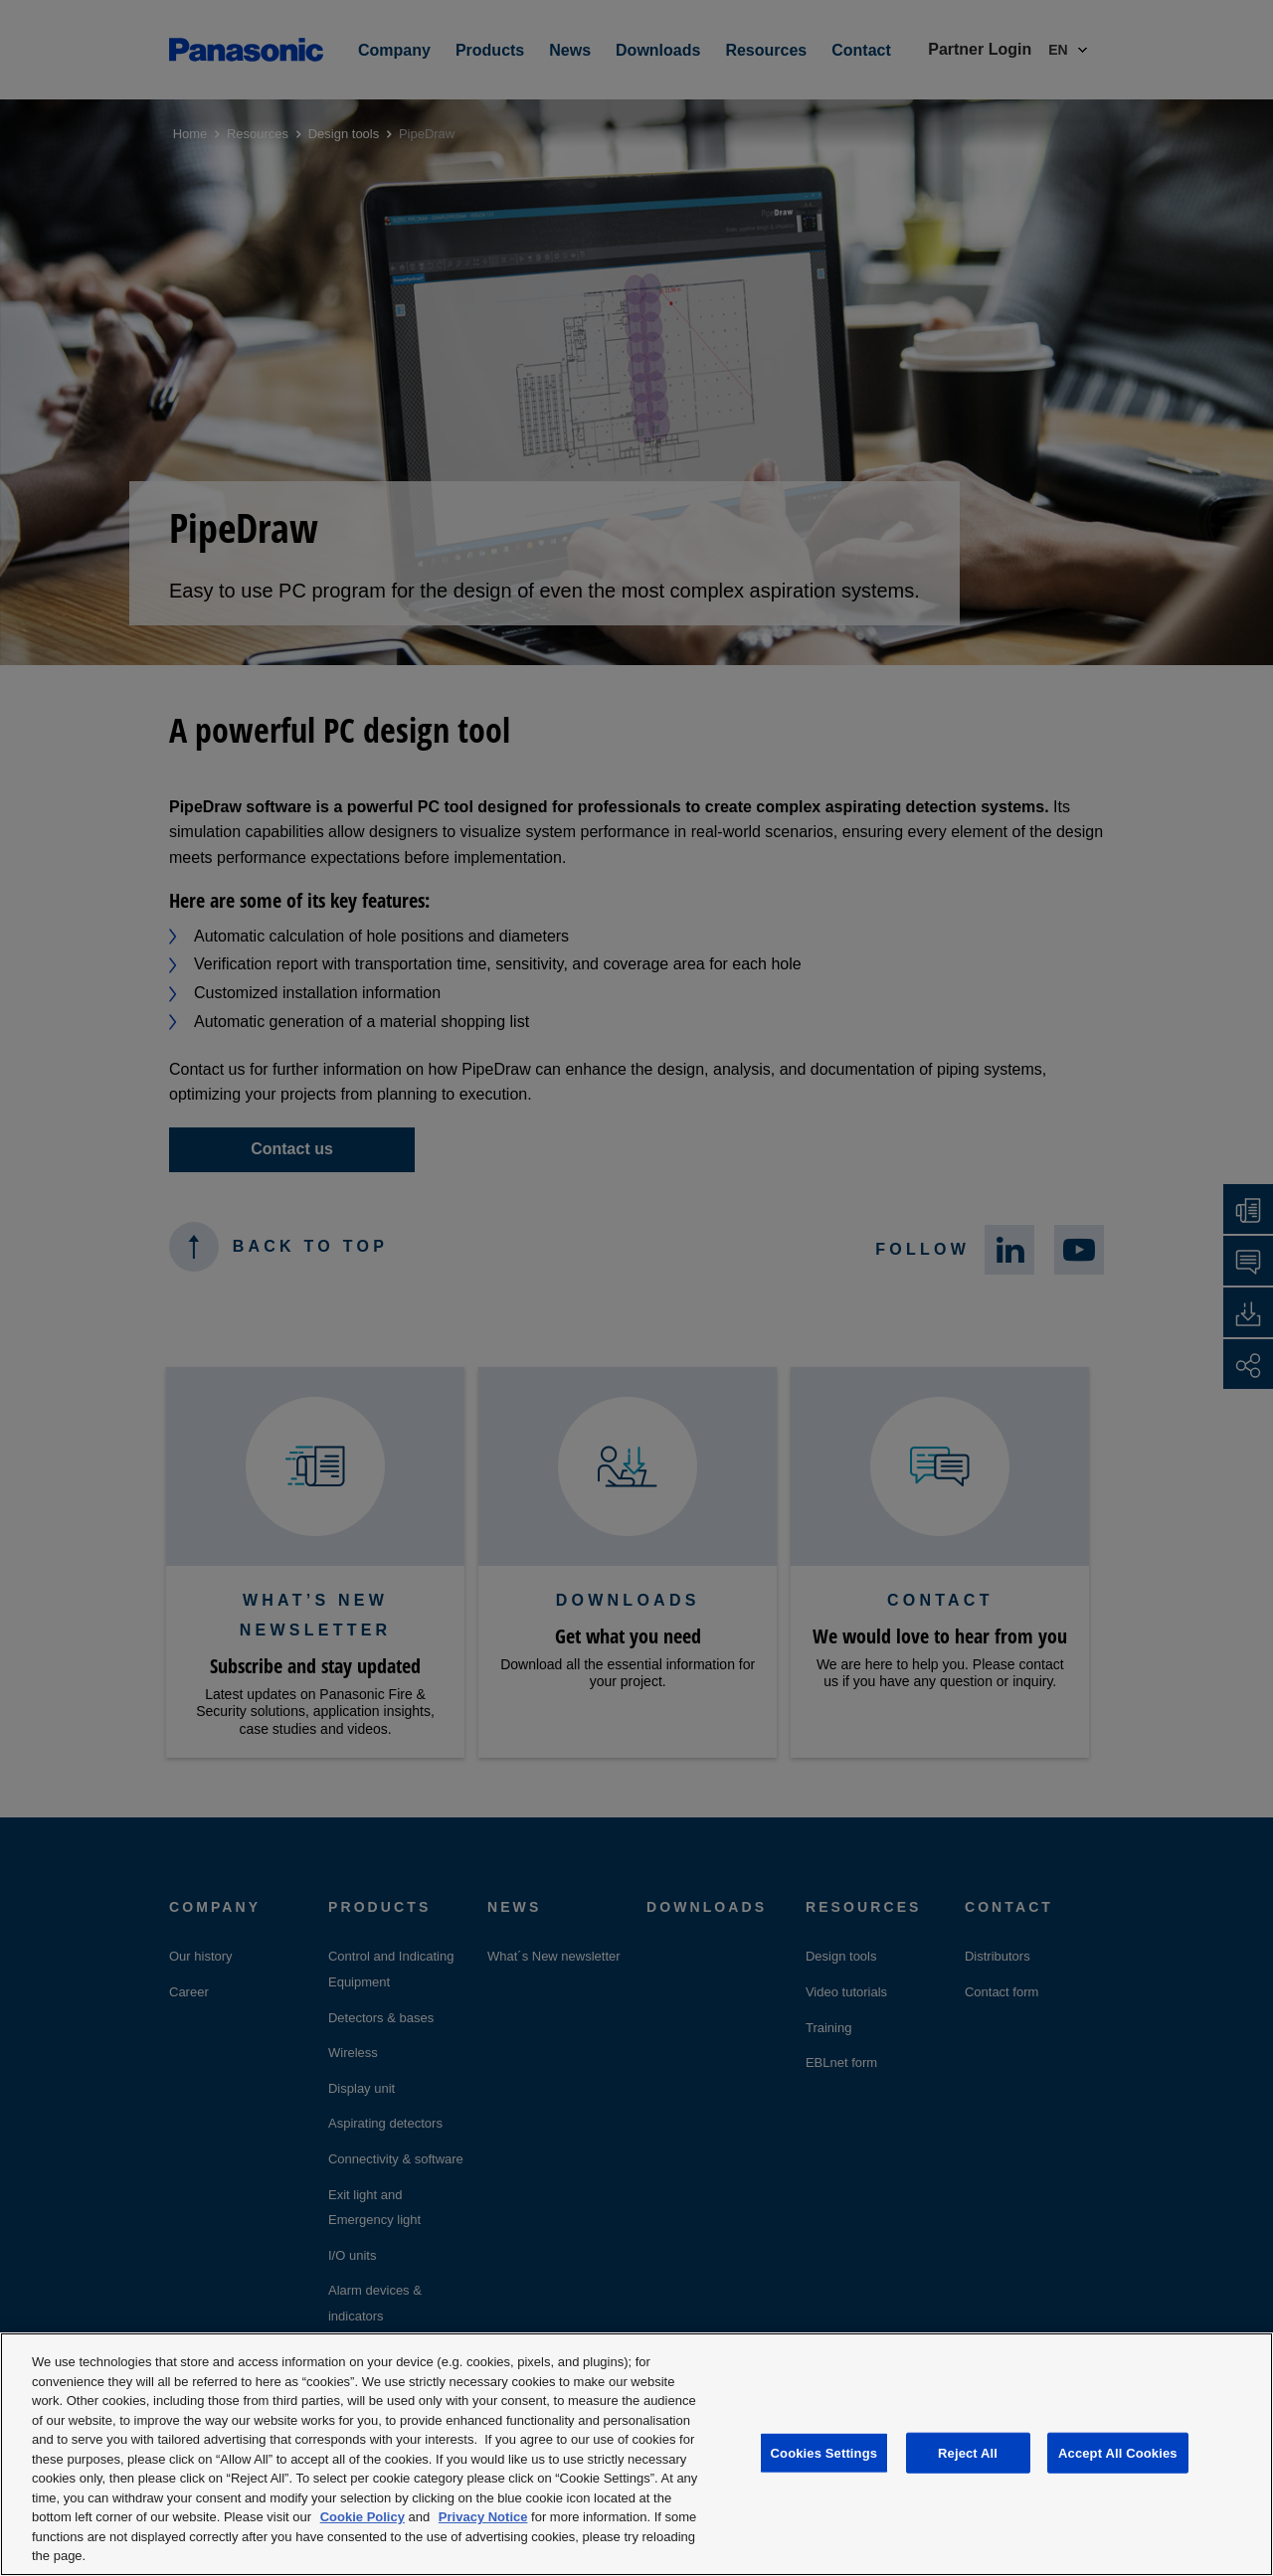  What do you see at coordinates (483, 2516) in the screenshot?
I see `Privacy Notice` at bounding box center [483, 2516].